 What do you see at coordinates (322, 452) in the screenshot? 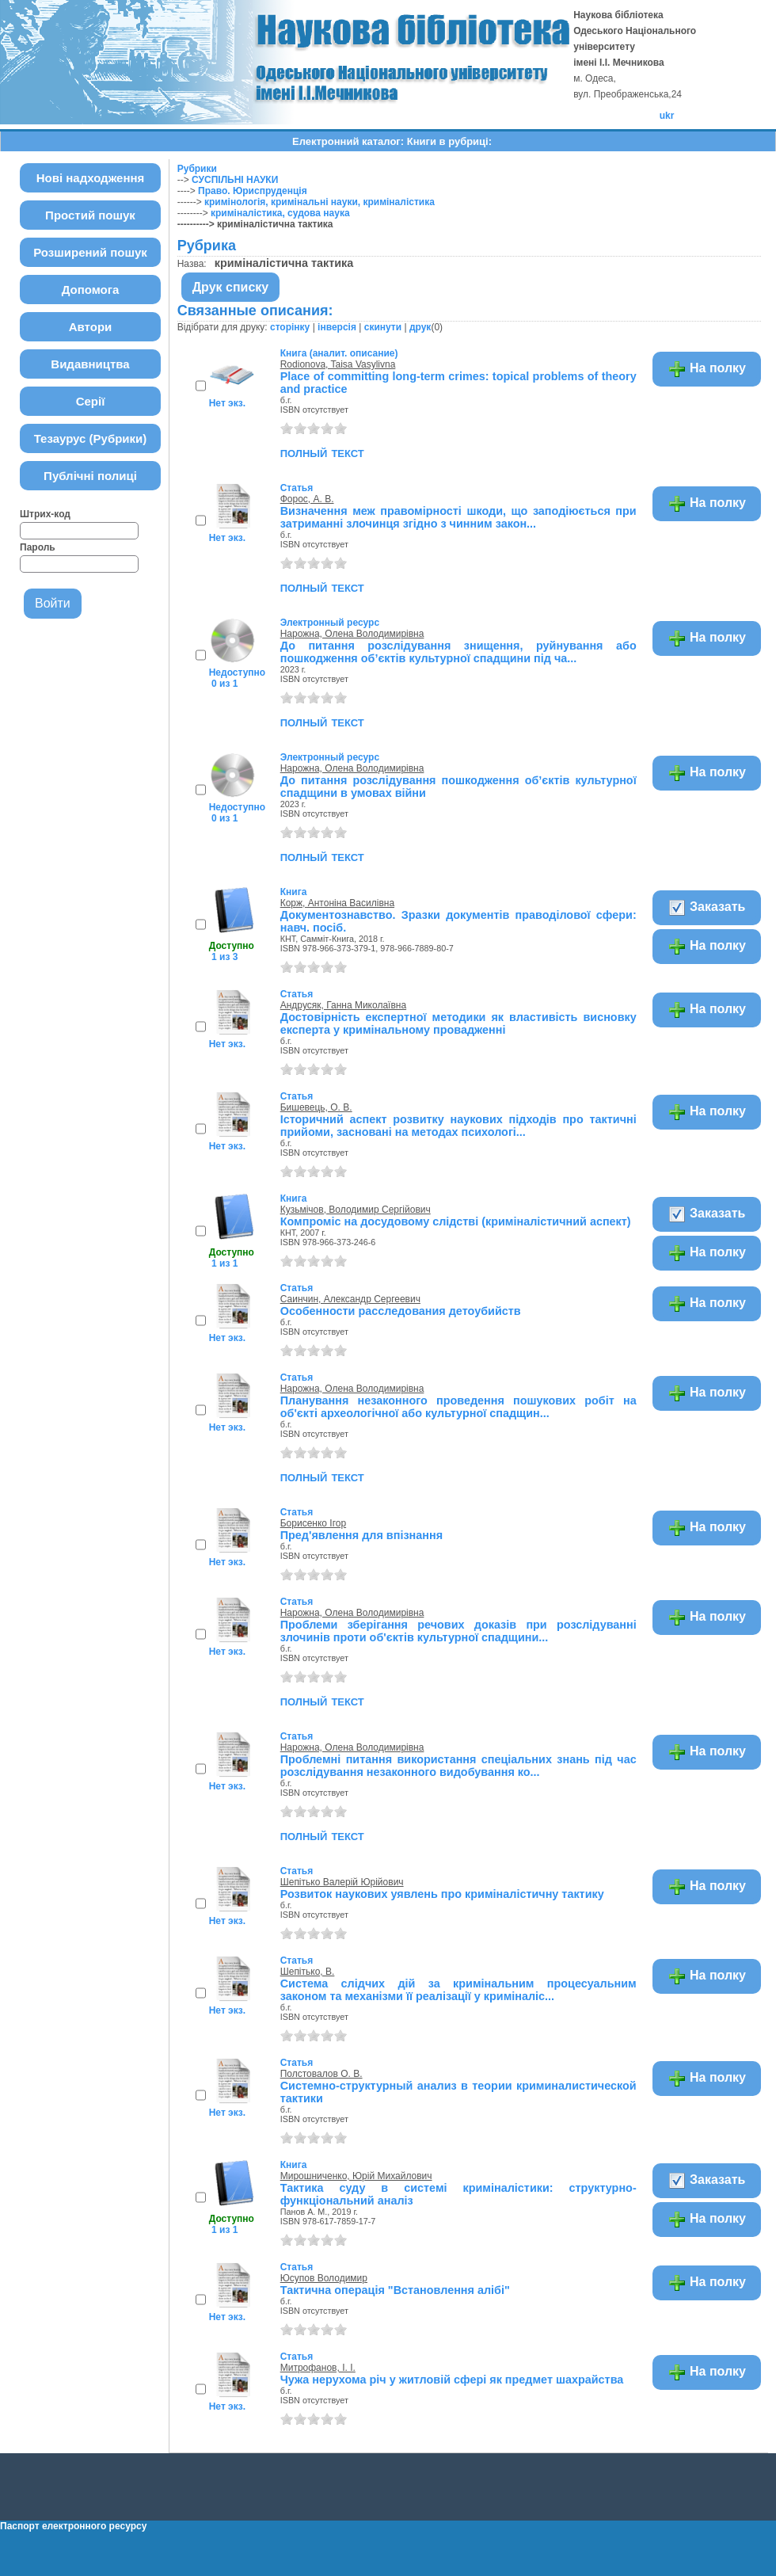
I see `полный текст` at bounding box center [322, 452].